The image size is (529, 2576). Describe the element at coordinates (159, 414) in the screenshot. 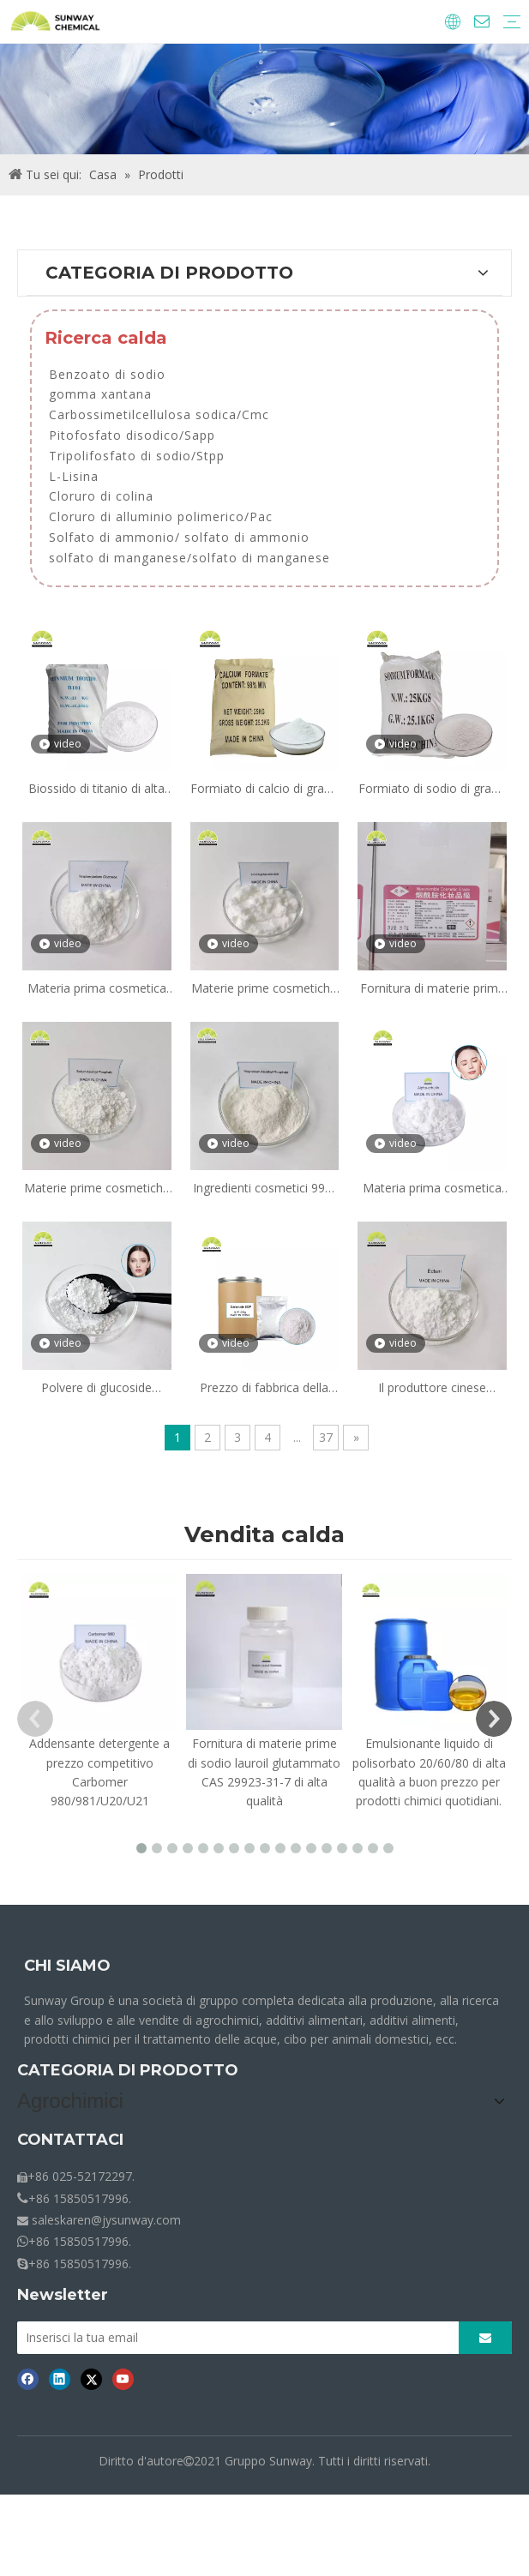

I see `Carbossimetilcellulosa sodica/Cmc` at that location.